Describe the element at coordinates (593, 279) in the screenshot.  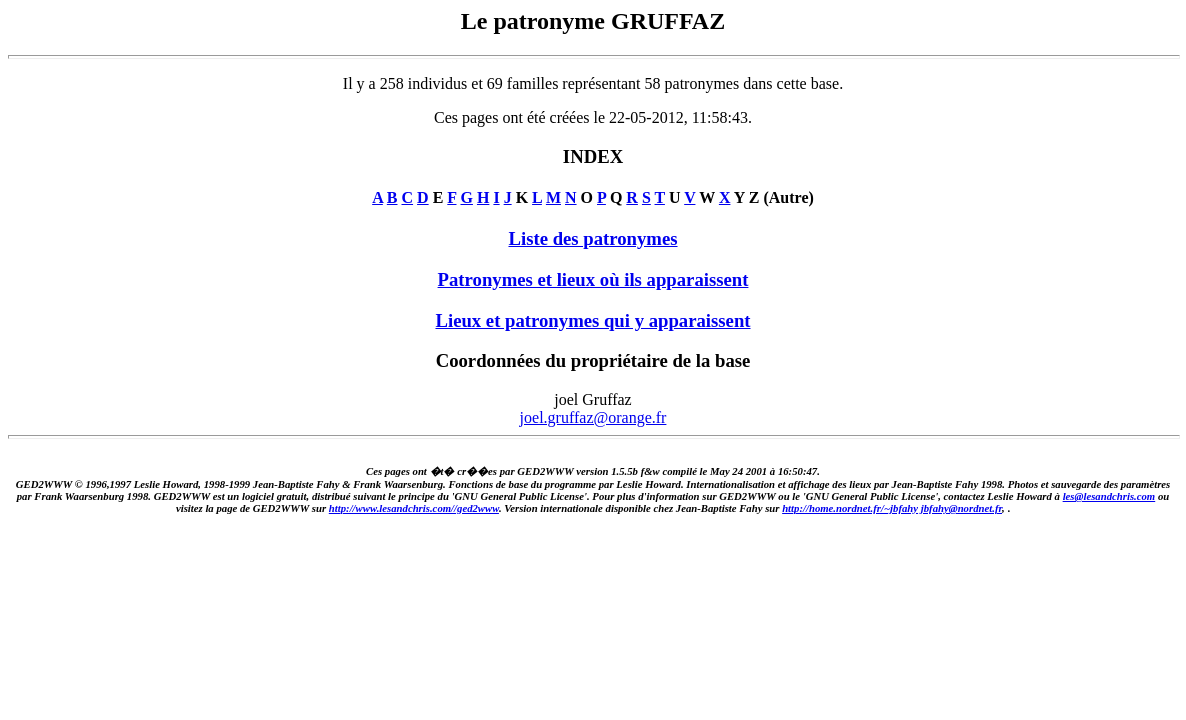
I see `Patronymes et lieux où ils apparaissent` at that location.